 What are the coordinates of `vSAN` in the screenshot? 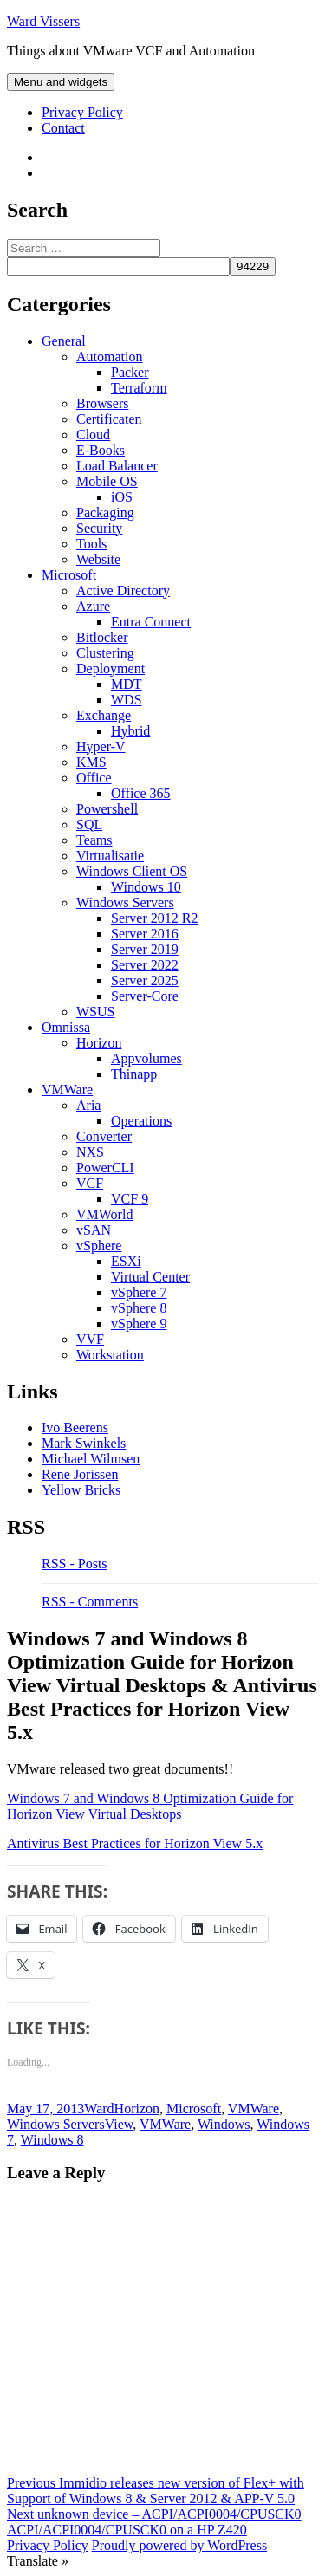 It's located at (93, 1230).